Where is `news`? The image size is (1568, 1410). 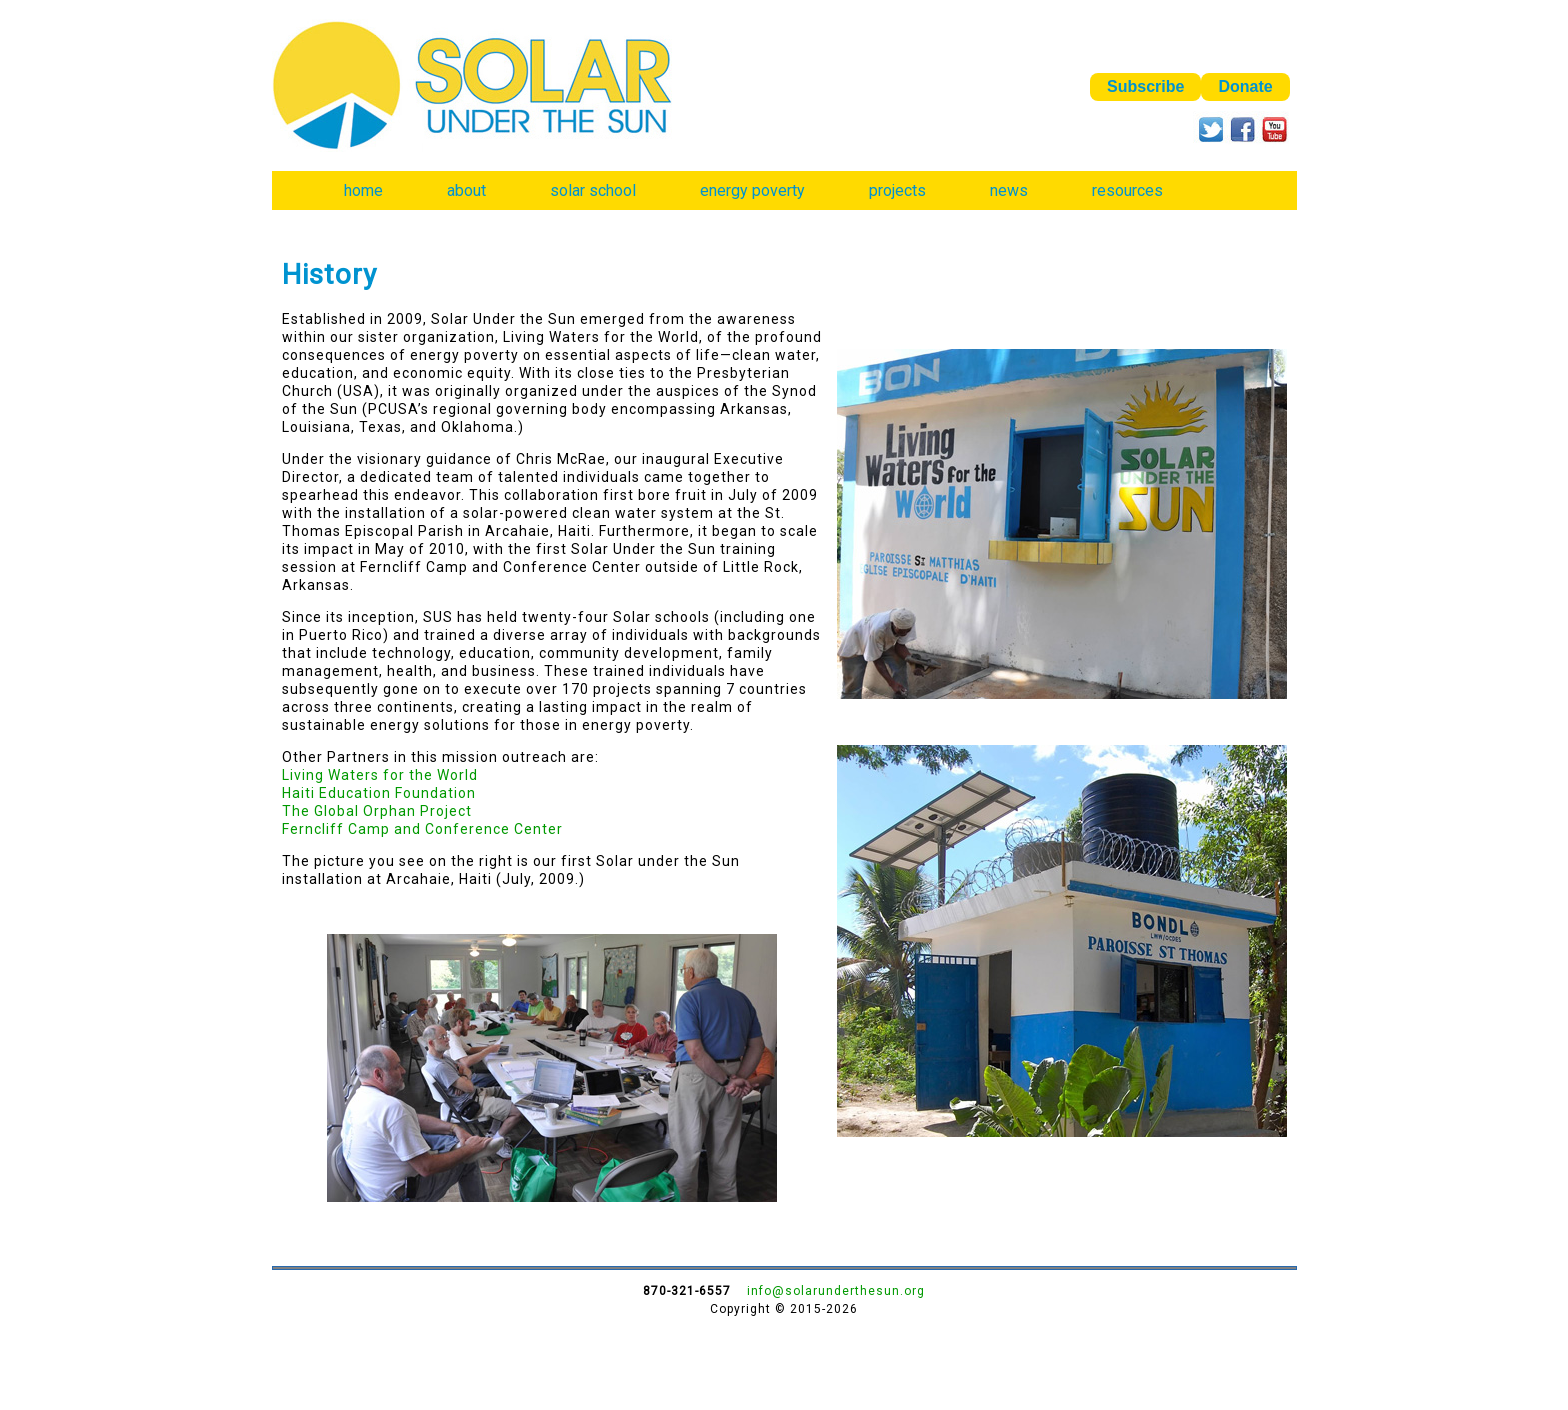 news is located at coordinates (1009, 190).